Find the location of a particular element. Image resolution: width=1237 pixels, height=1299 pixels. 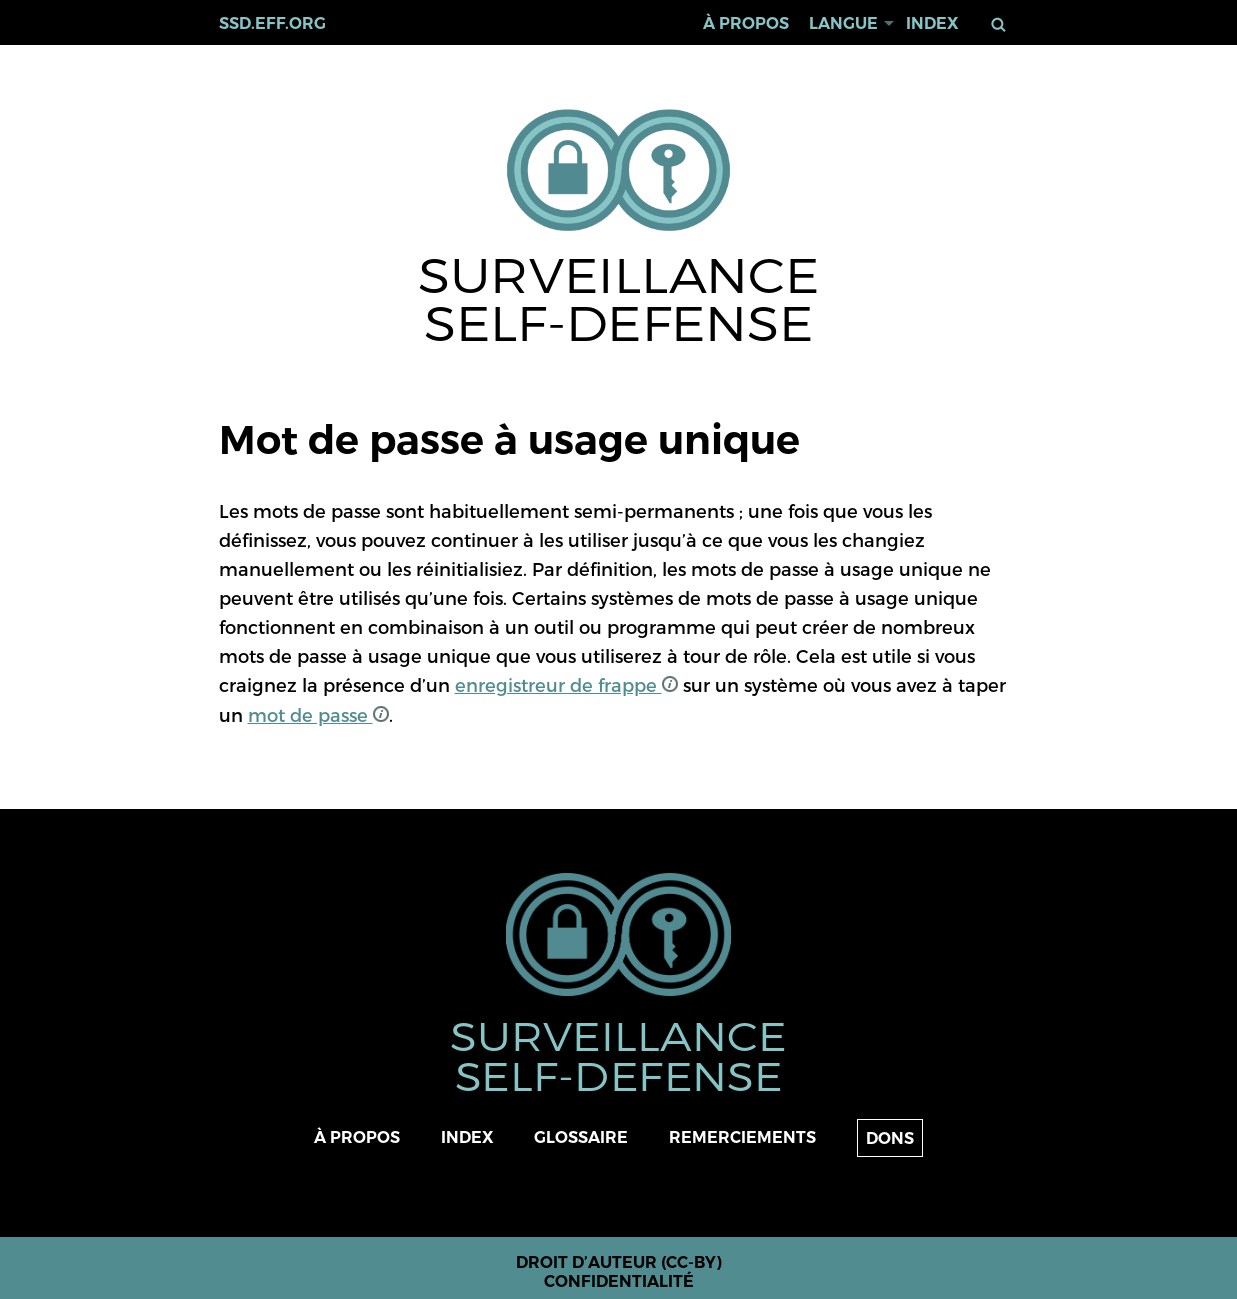

enregistreur de frappe is located at coordinates (566, 684).